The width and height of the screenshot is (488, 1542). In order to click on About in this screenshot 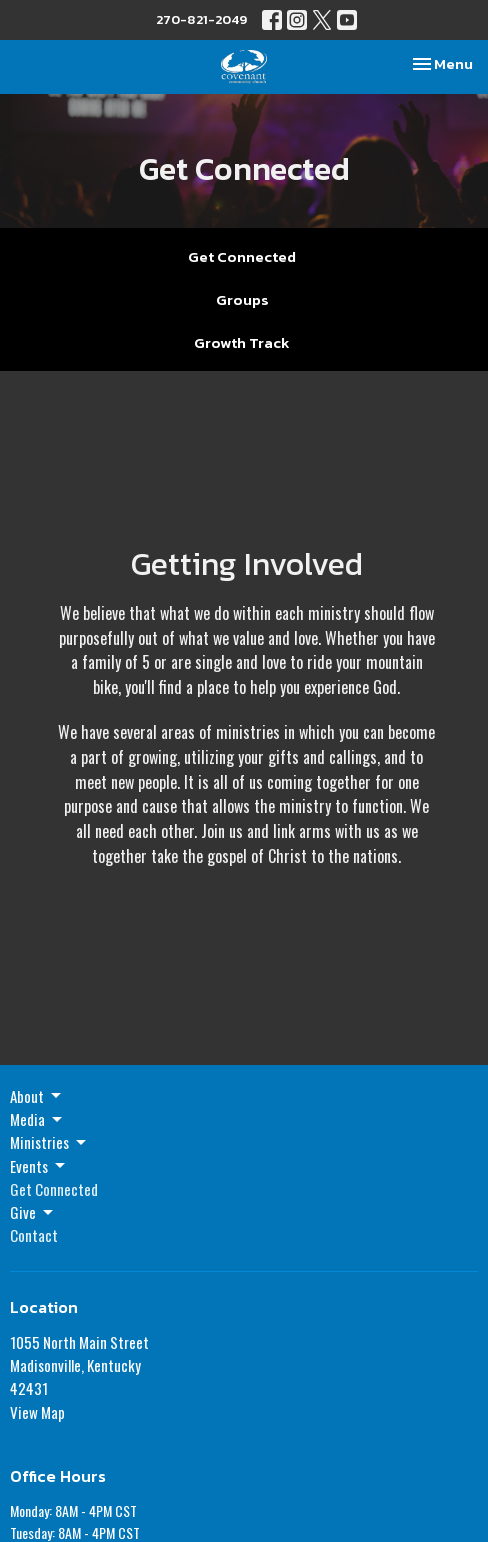, I will do `click(37, 1096)`.